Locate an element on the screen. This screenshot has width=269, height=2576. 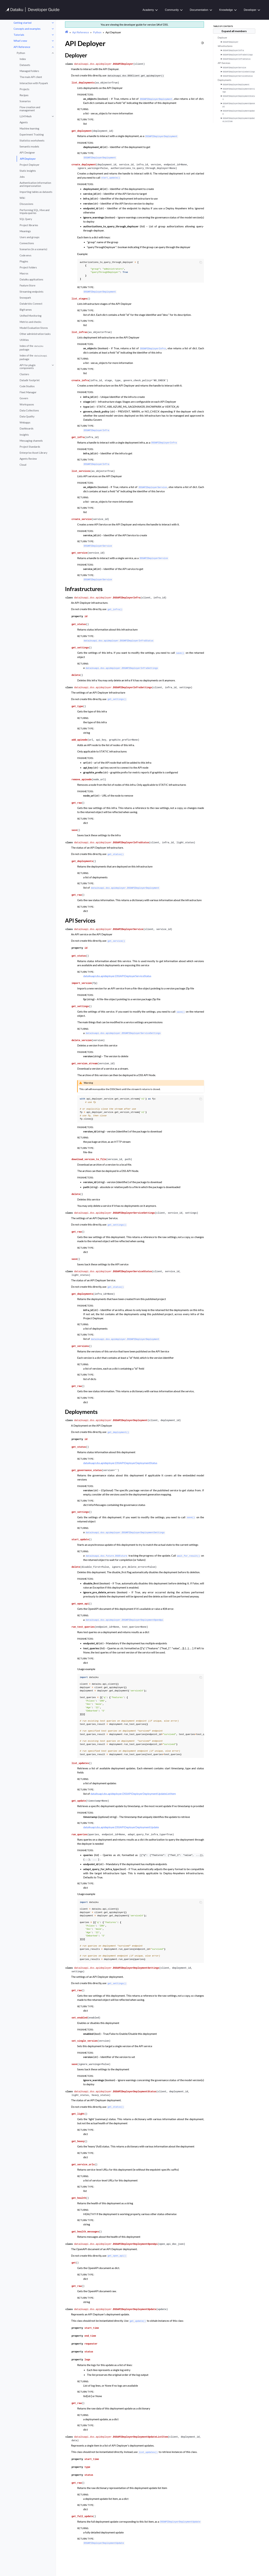
Code Studios is located at coordinates (27, 386).